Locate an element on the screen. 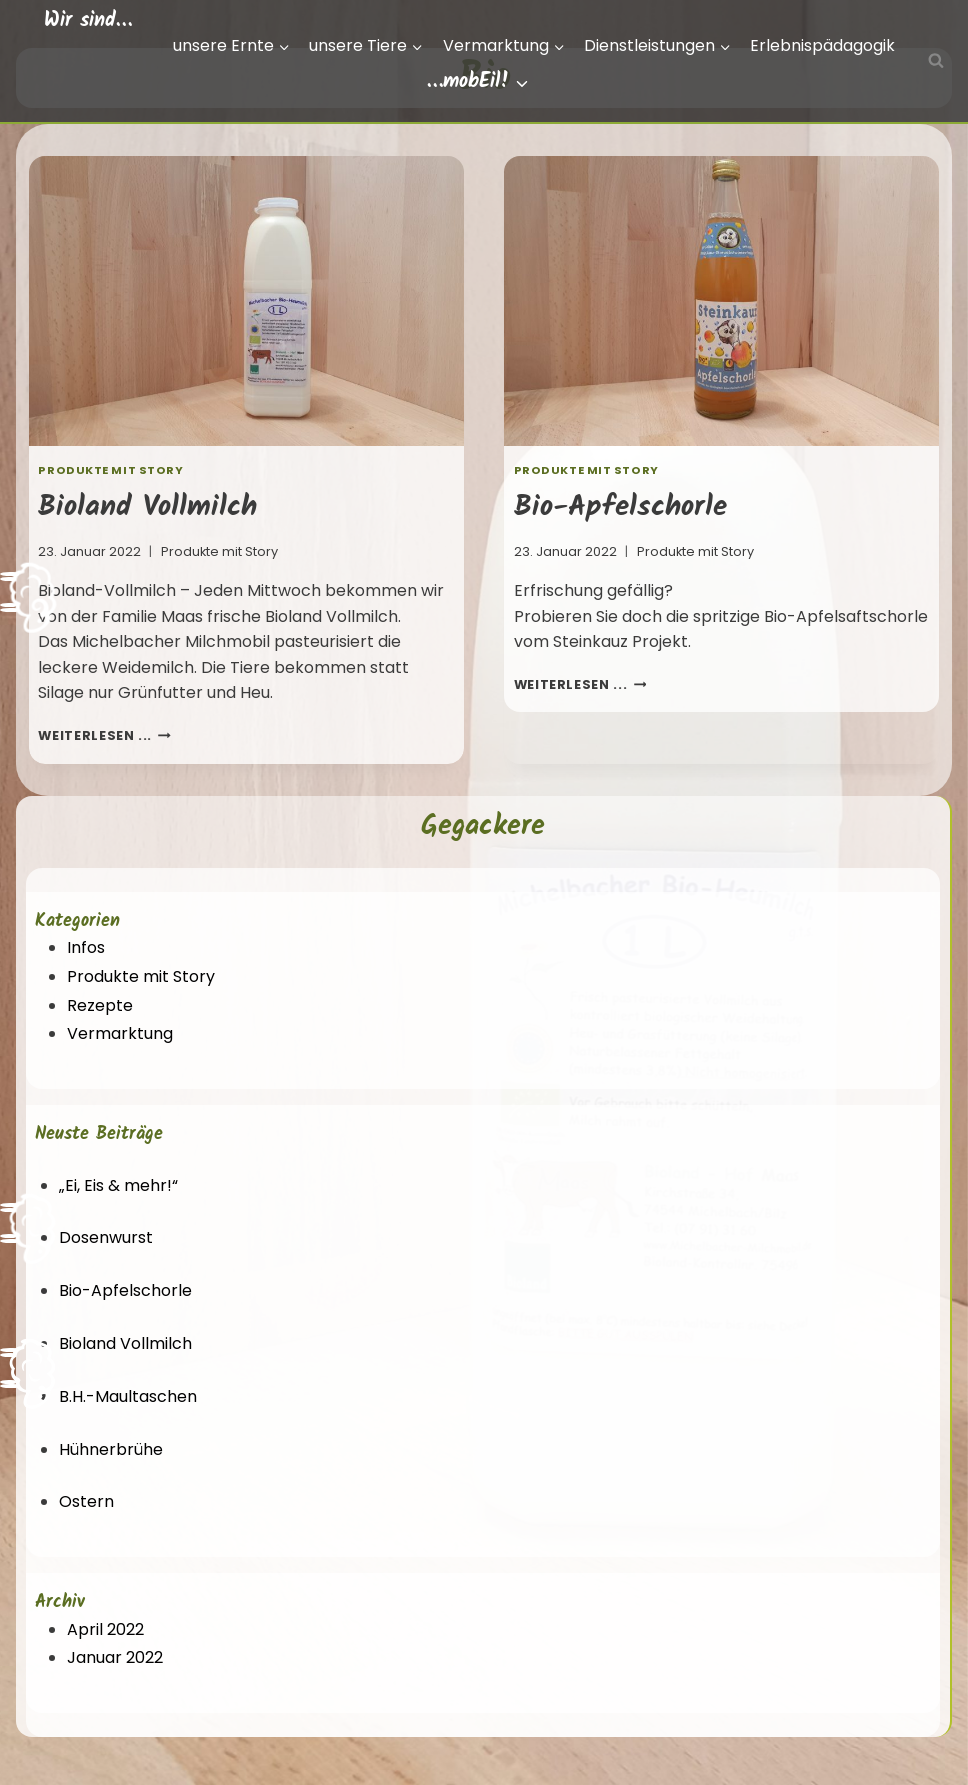 The height and width of the screenshot is (1785, 968). Bioland Vollmilch is located at coordinates (147, 507).